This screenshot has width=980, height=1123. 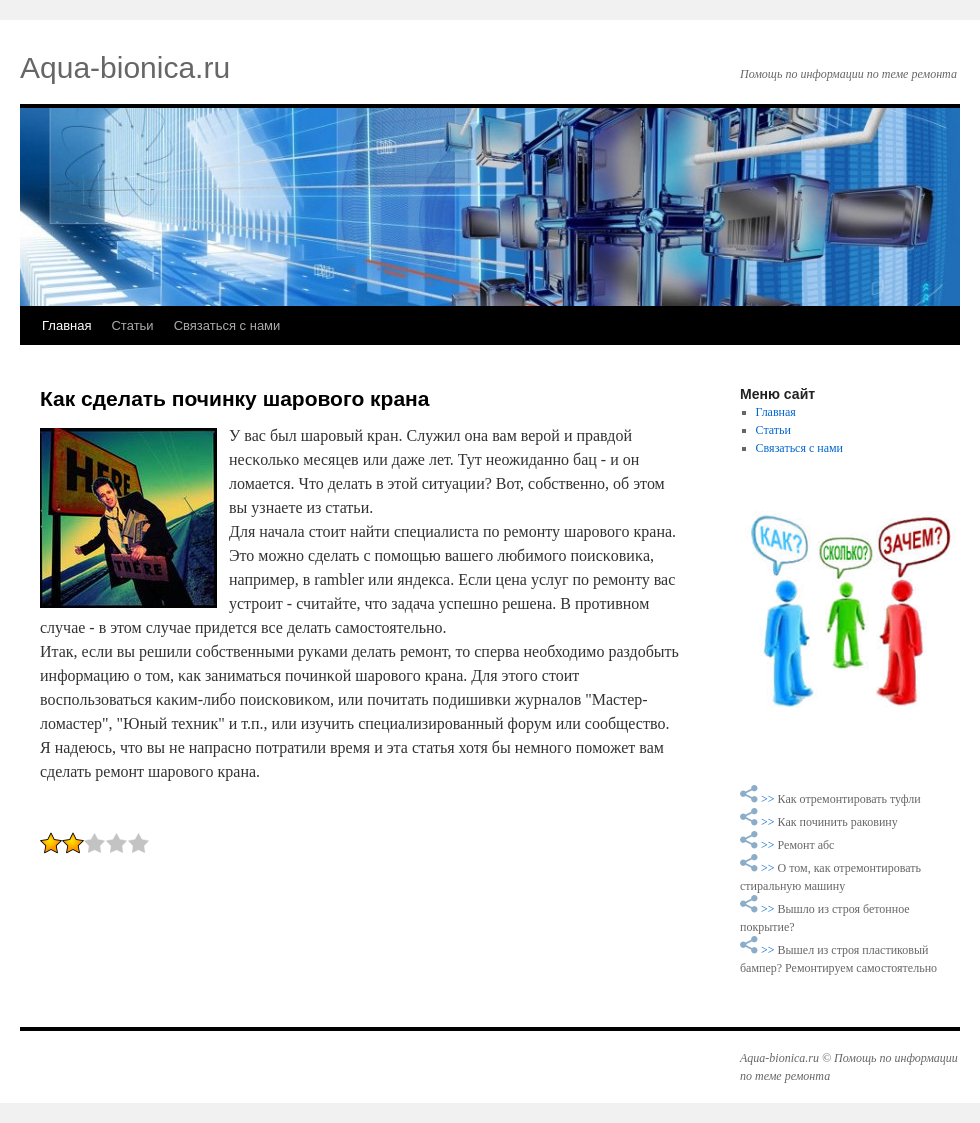 I want to click on Связаться с нами, so click(x=227, y=325).